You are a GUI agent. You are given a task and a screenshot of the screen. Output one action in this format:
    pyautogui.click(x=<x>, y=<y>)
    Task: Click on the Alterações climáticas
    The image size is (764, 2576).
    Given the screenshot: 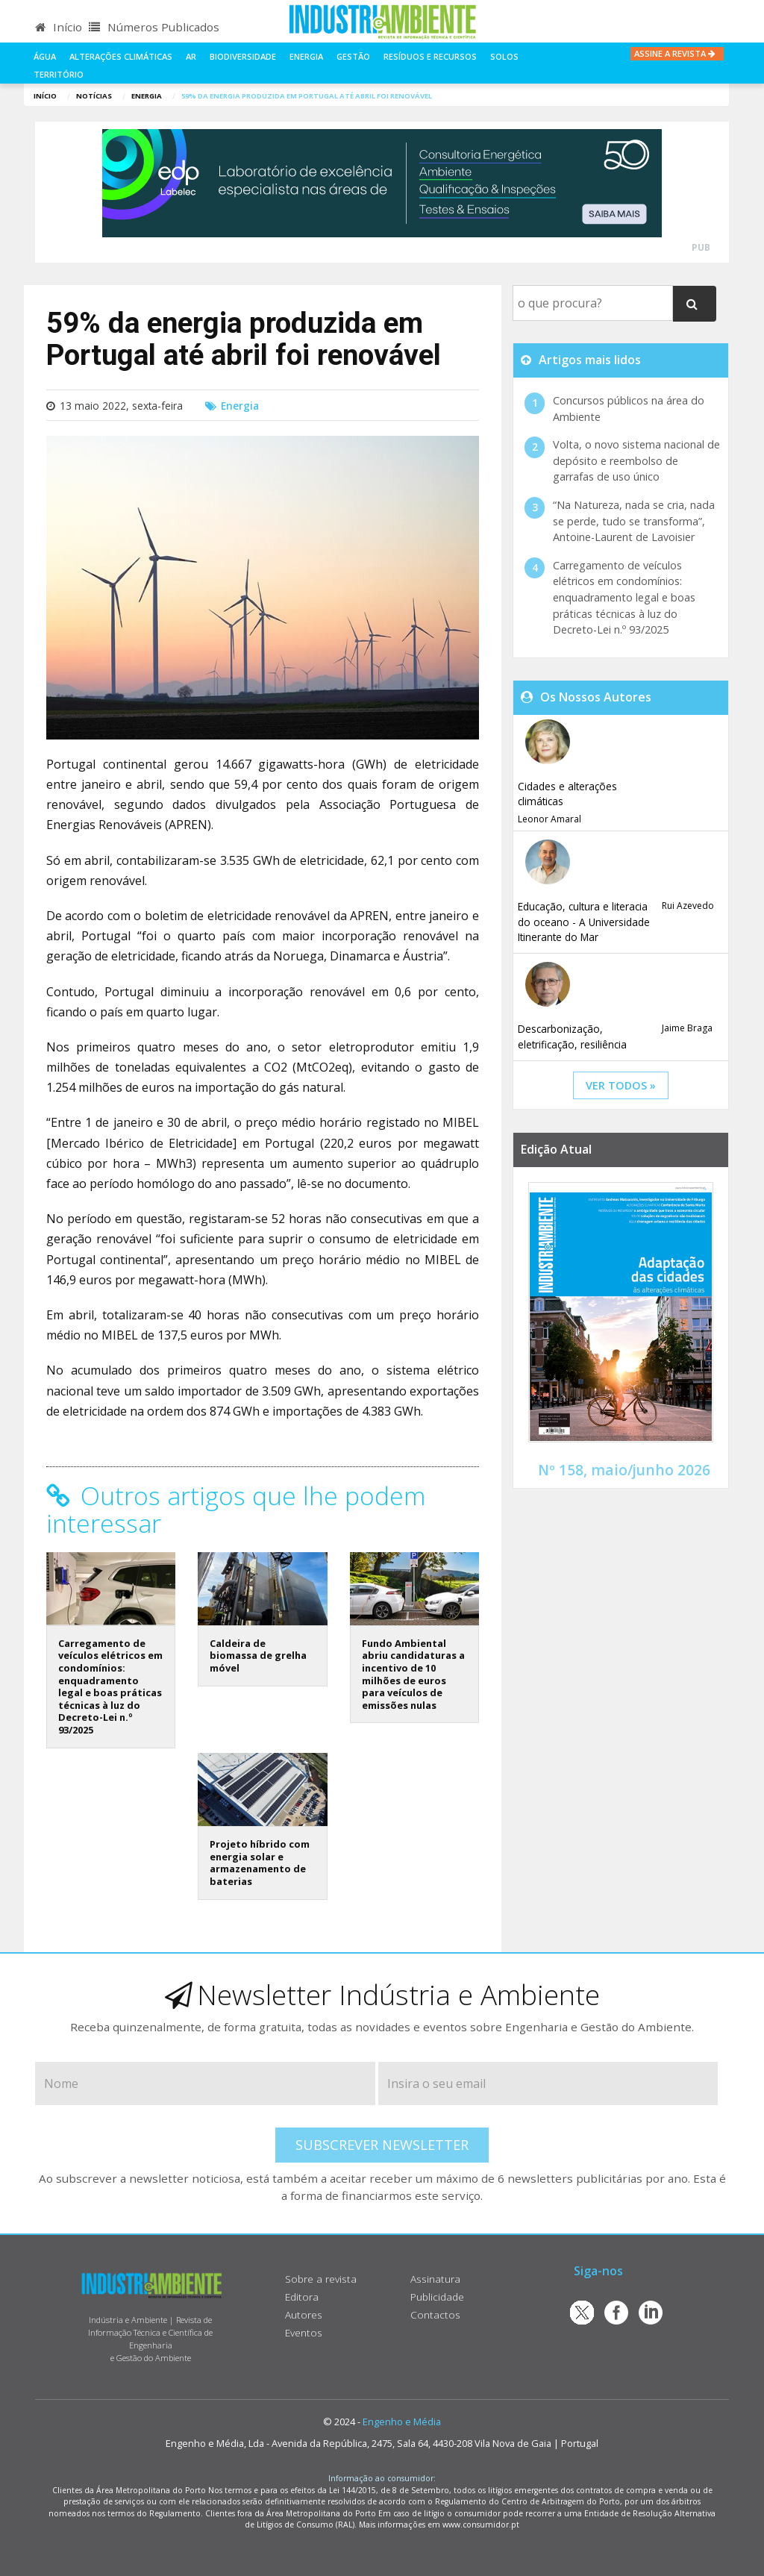 What is the action you would take?
    pyautogui.click(x=120, y=56)
    